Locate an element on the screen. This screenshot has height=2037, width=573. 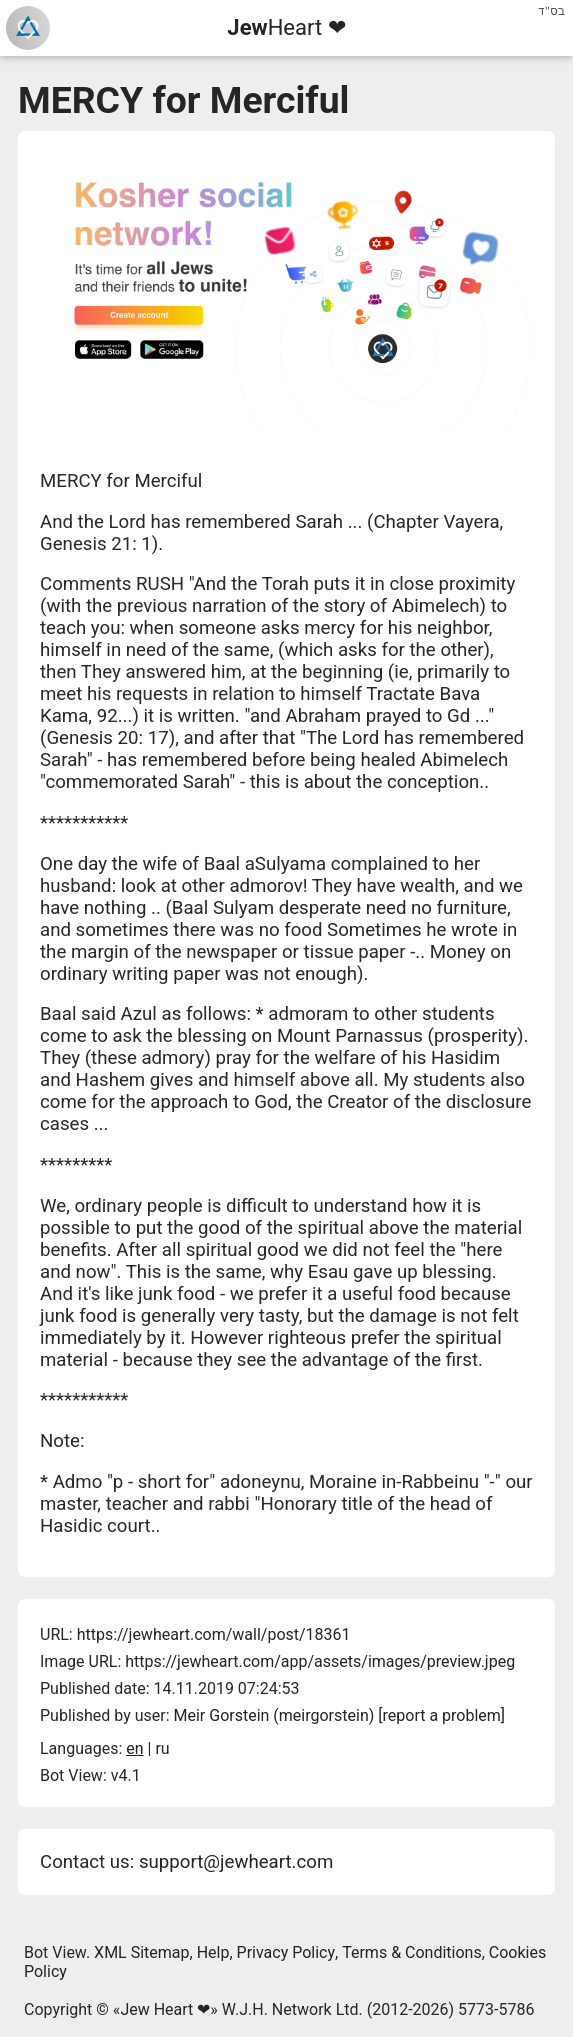
report a problem is located at coordinates (442, 1715).